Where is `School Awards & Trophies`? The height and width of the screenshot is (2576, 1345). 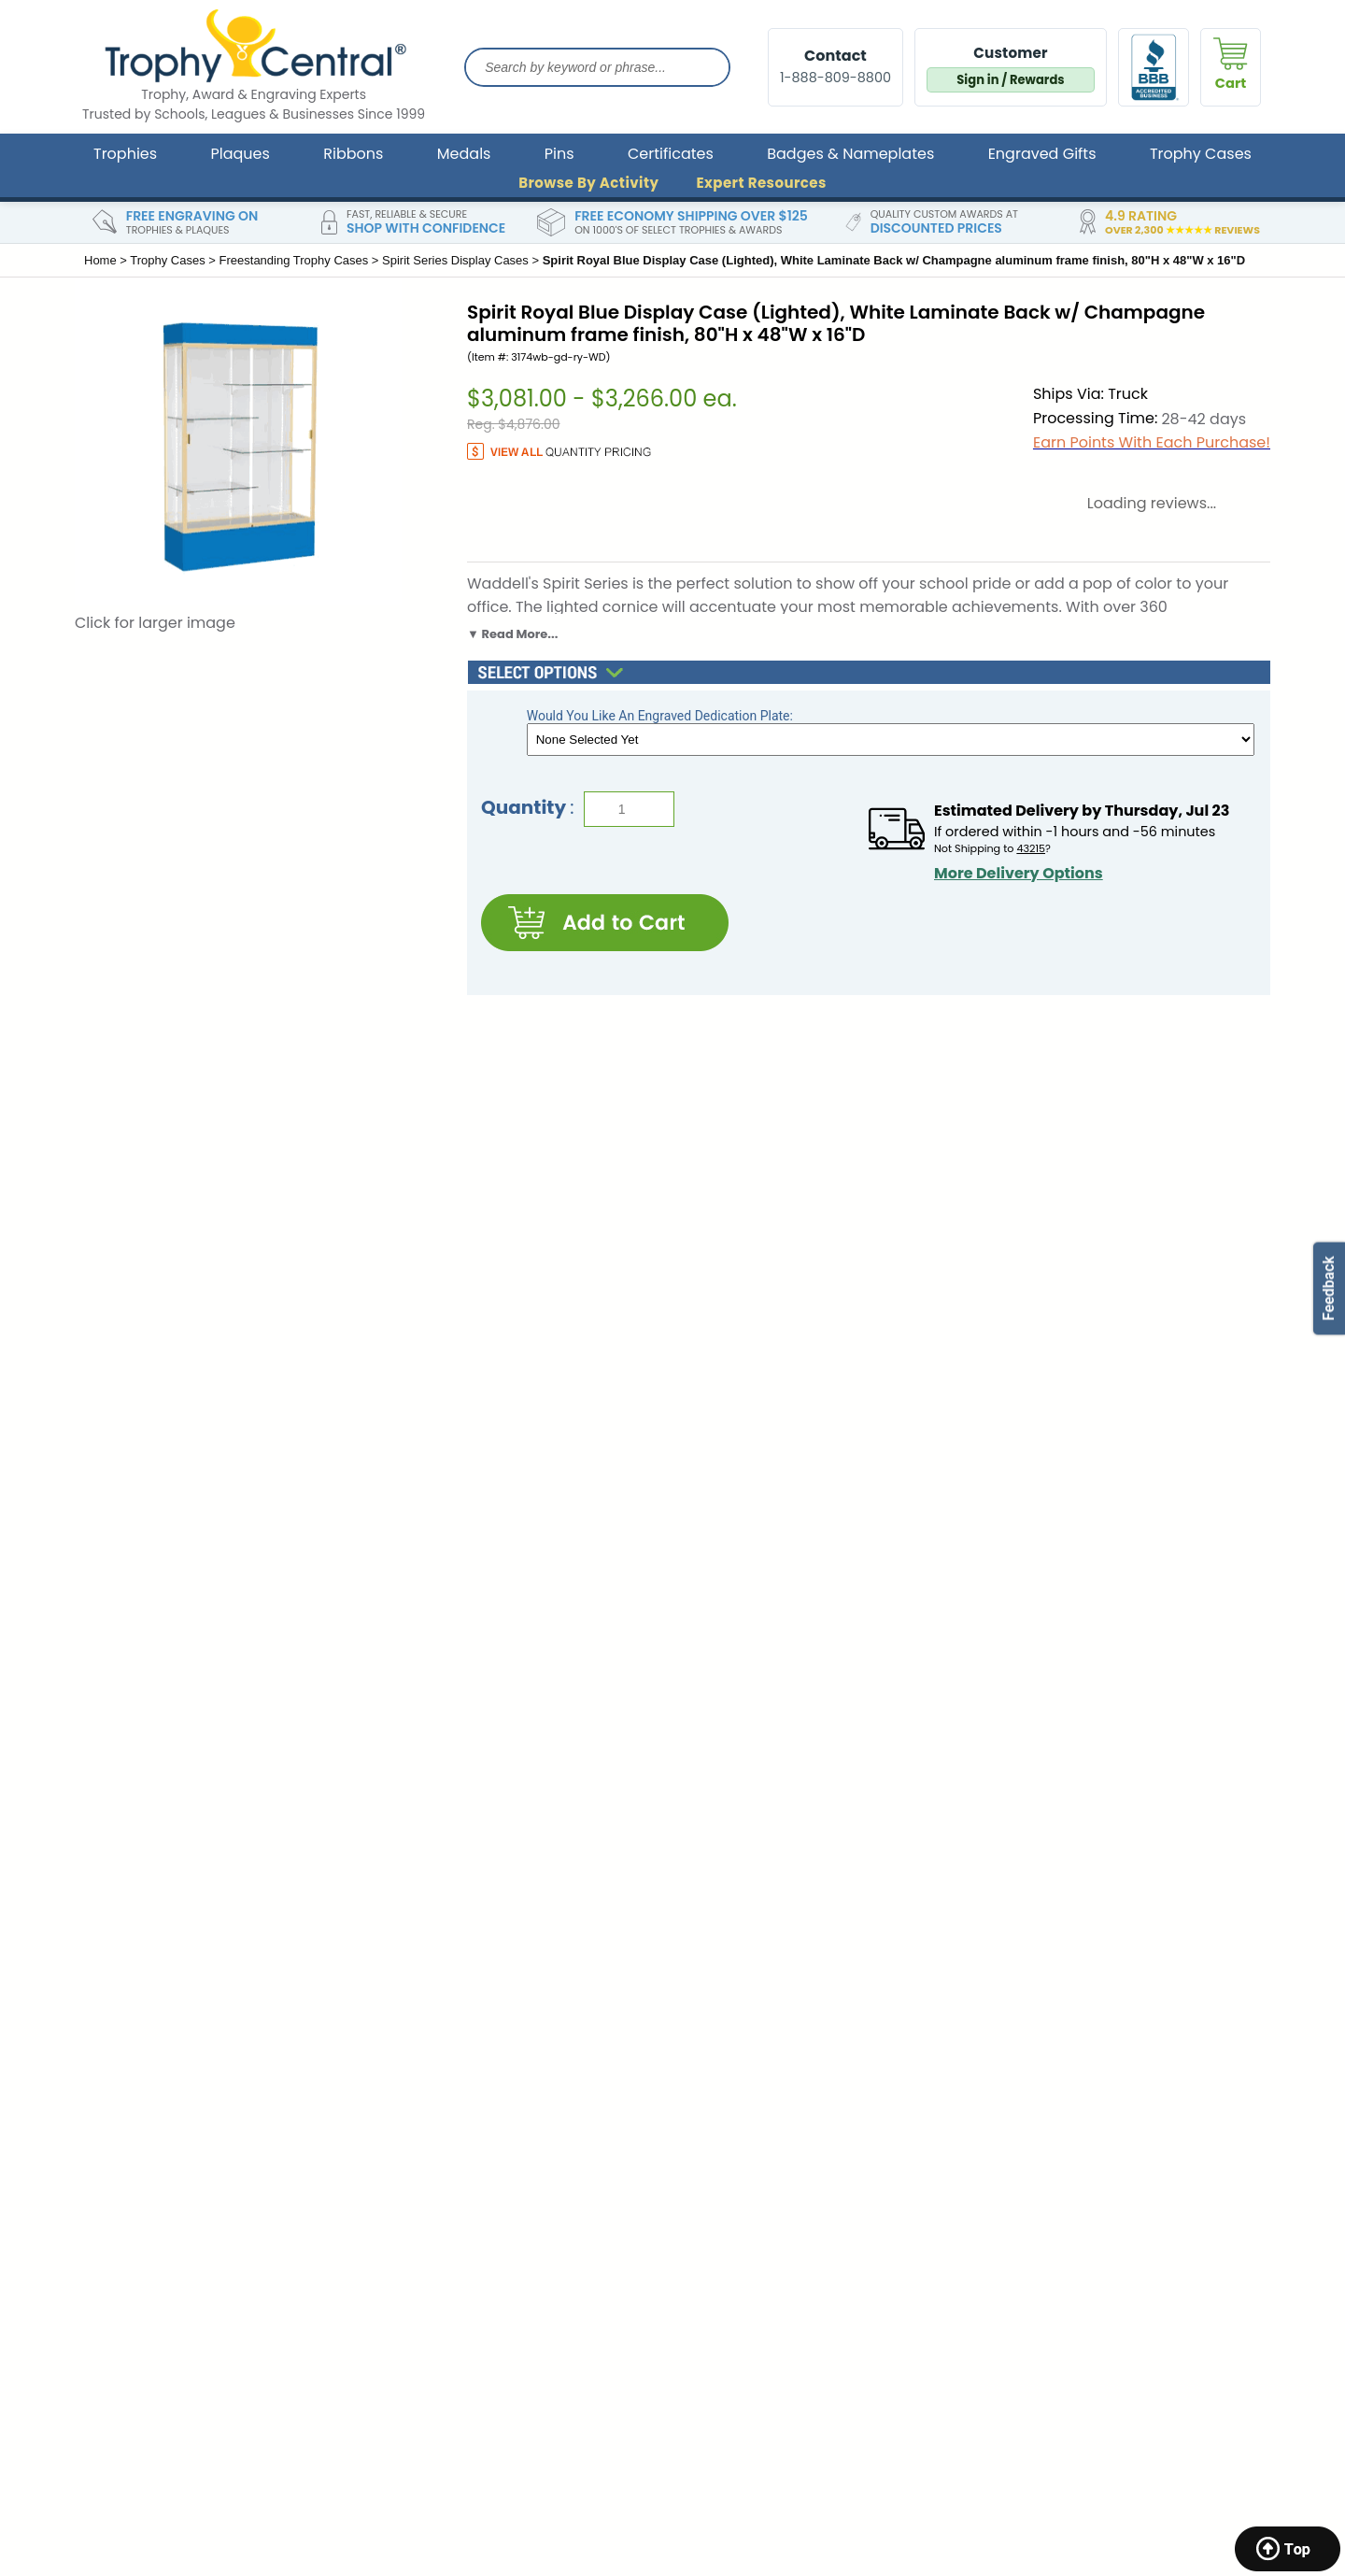
School Awards & Trophies is located at coordinates (1051, 2060).